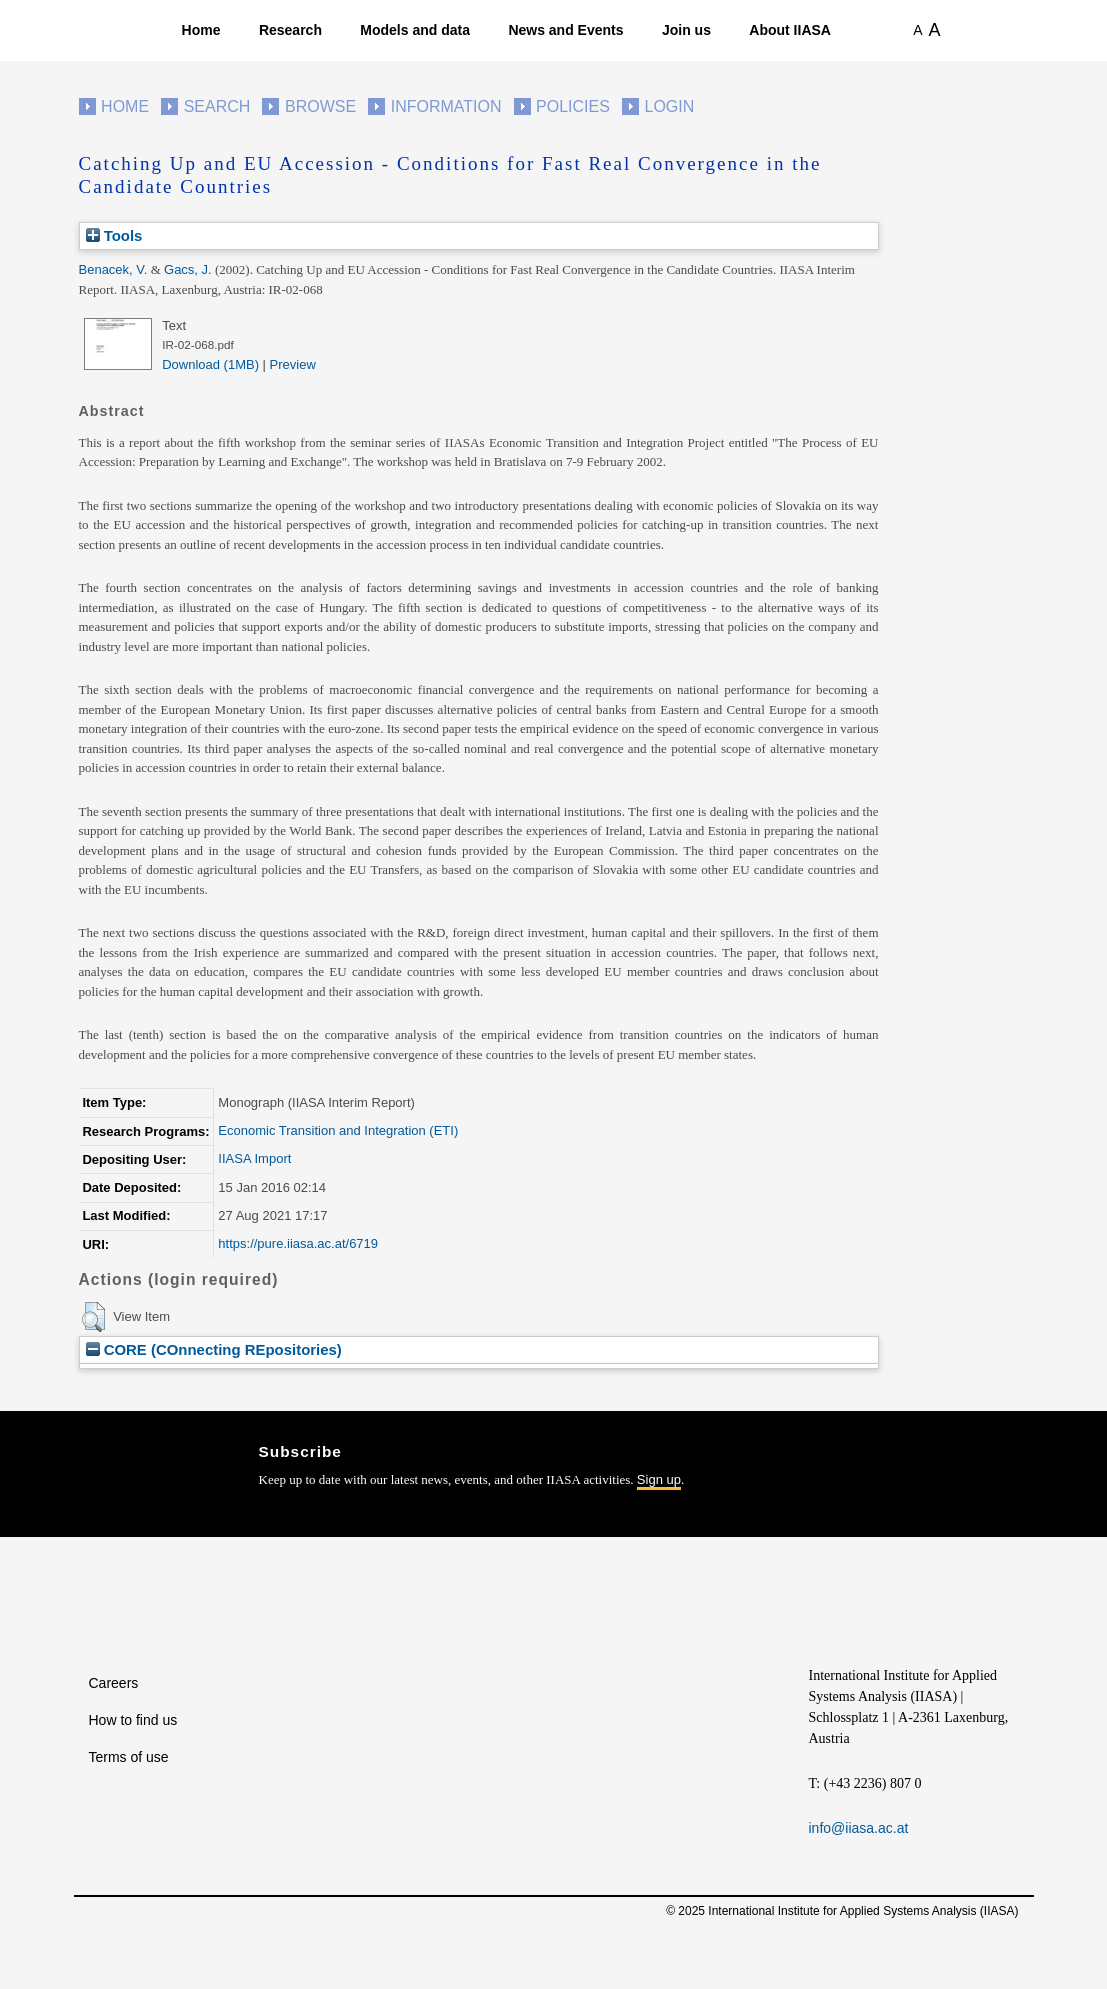 The width and height of the screenshot is (1107, 1989). What do you see at coordinates (133, 1720) in the screenshot?
I see `How to find us` at bounding box center [133, 1720].